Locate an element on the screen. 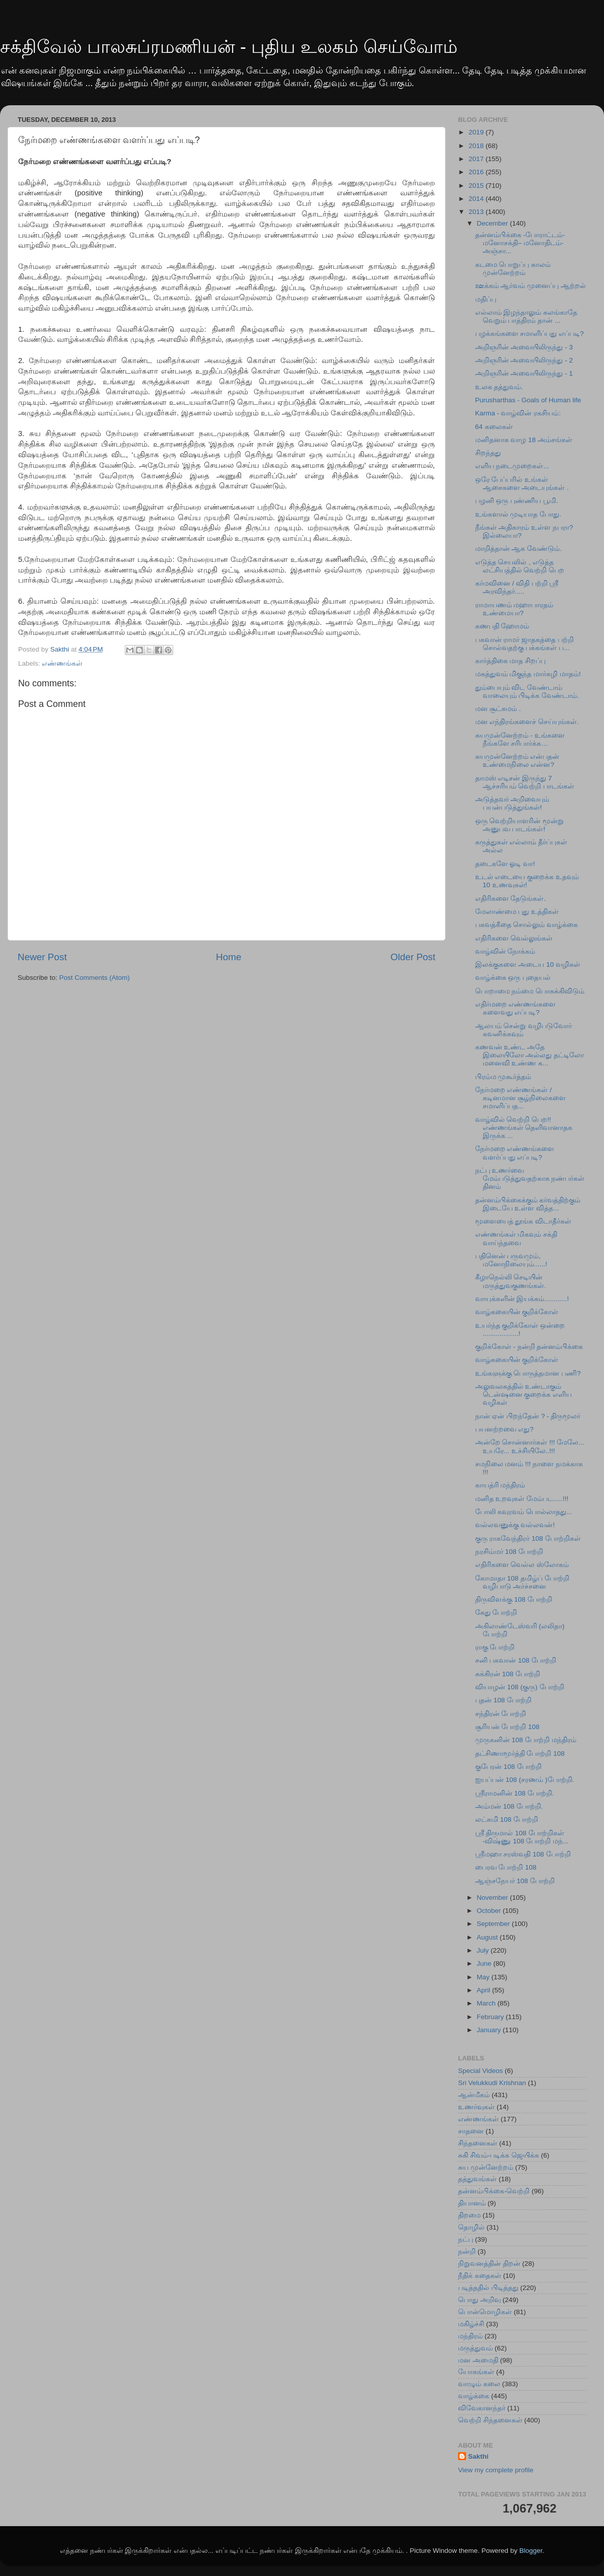 This screenshot has width=604, height=2576. பொறாமை நம்மை பொசுக்கிவிடும் is located at coordinates (530, 991).